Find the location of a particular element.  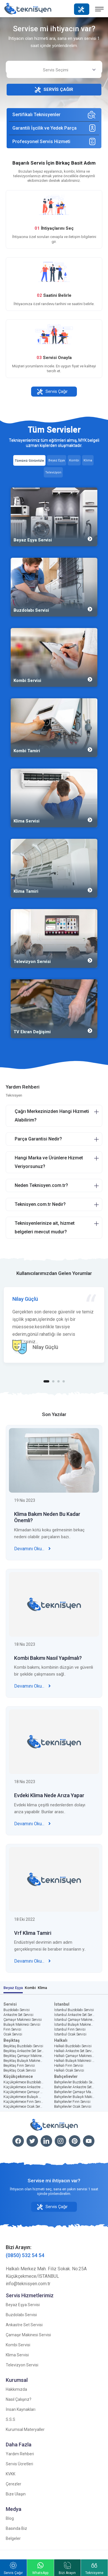

Beşiktaş Fırın Servisi is located at coordinates (19, 2066).